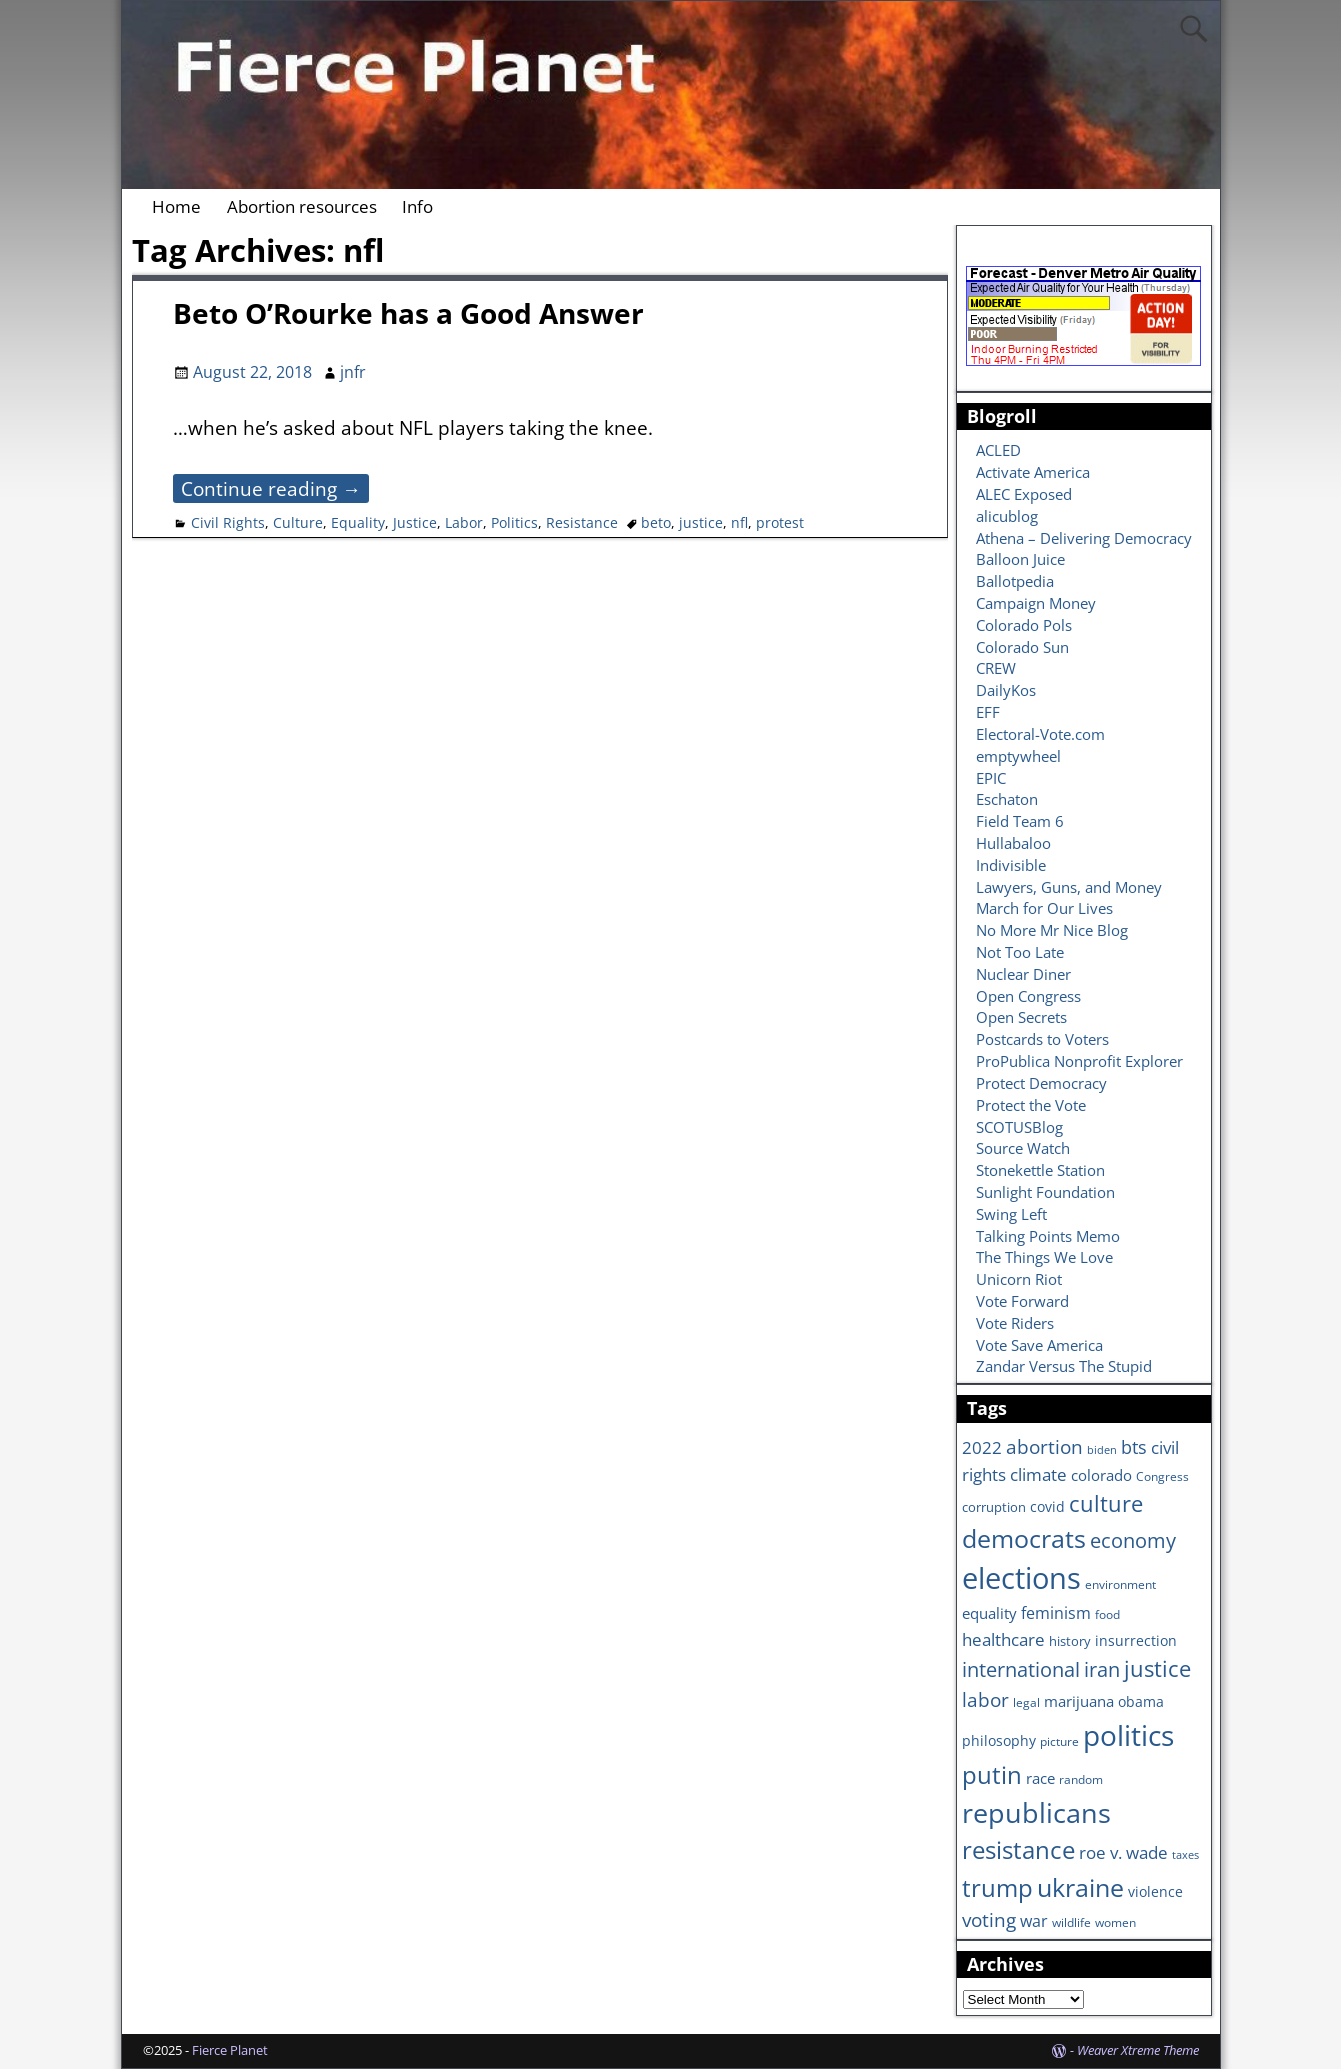 This screenshot has height=2069, width=1341. I want to click on Fierce Planet, so click(230, 2050).